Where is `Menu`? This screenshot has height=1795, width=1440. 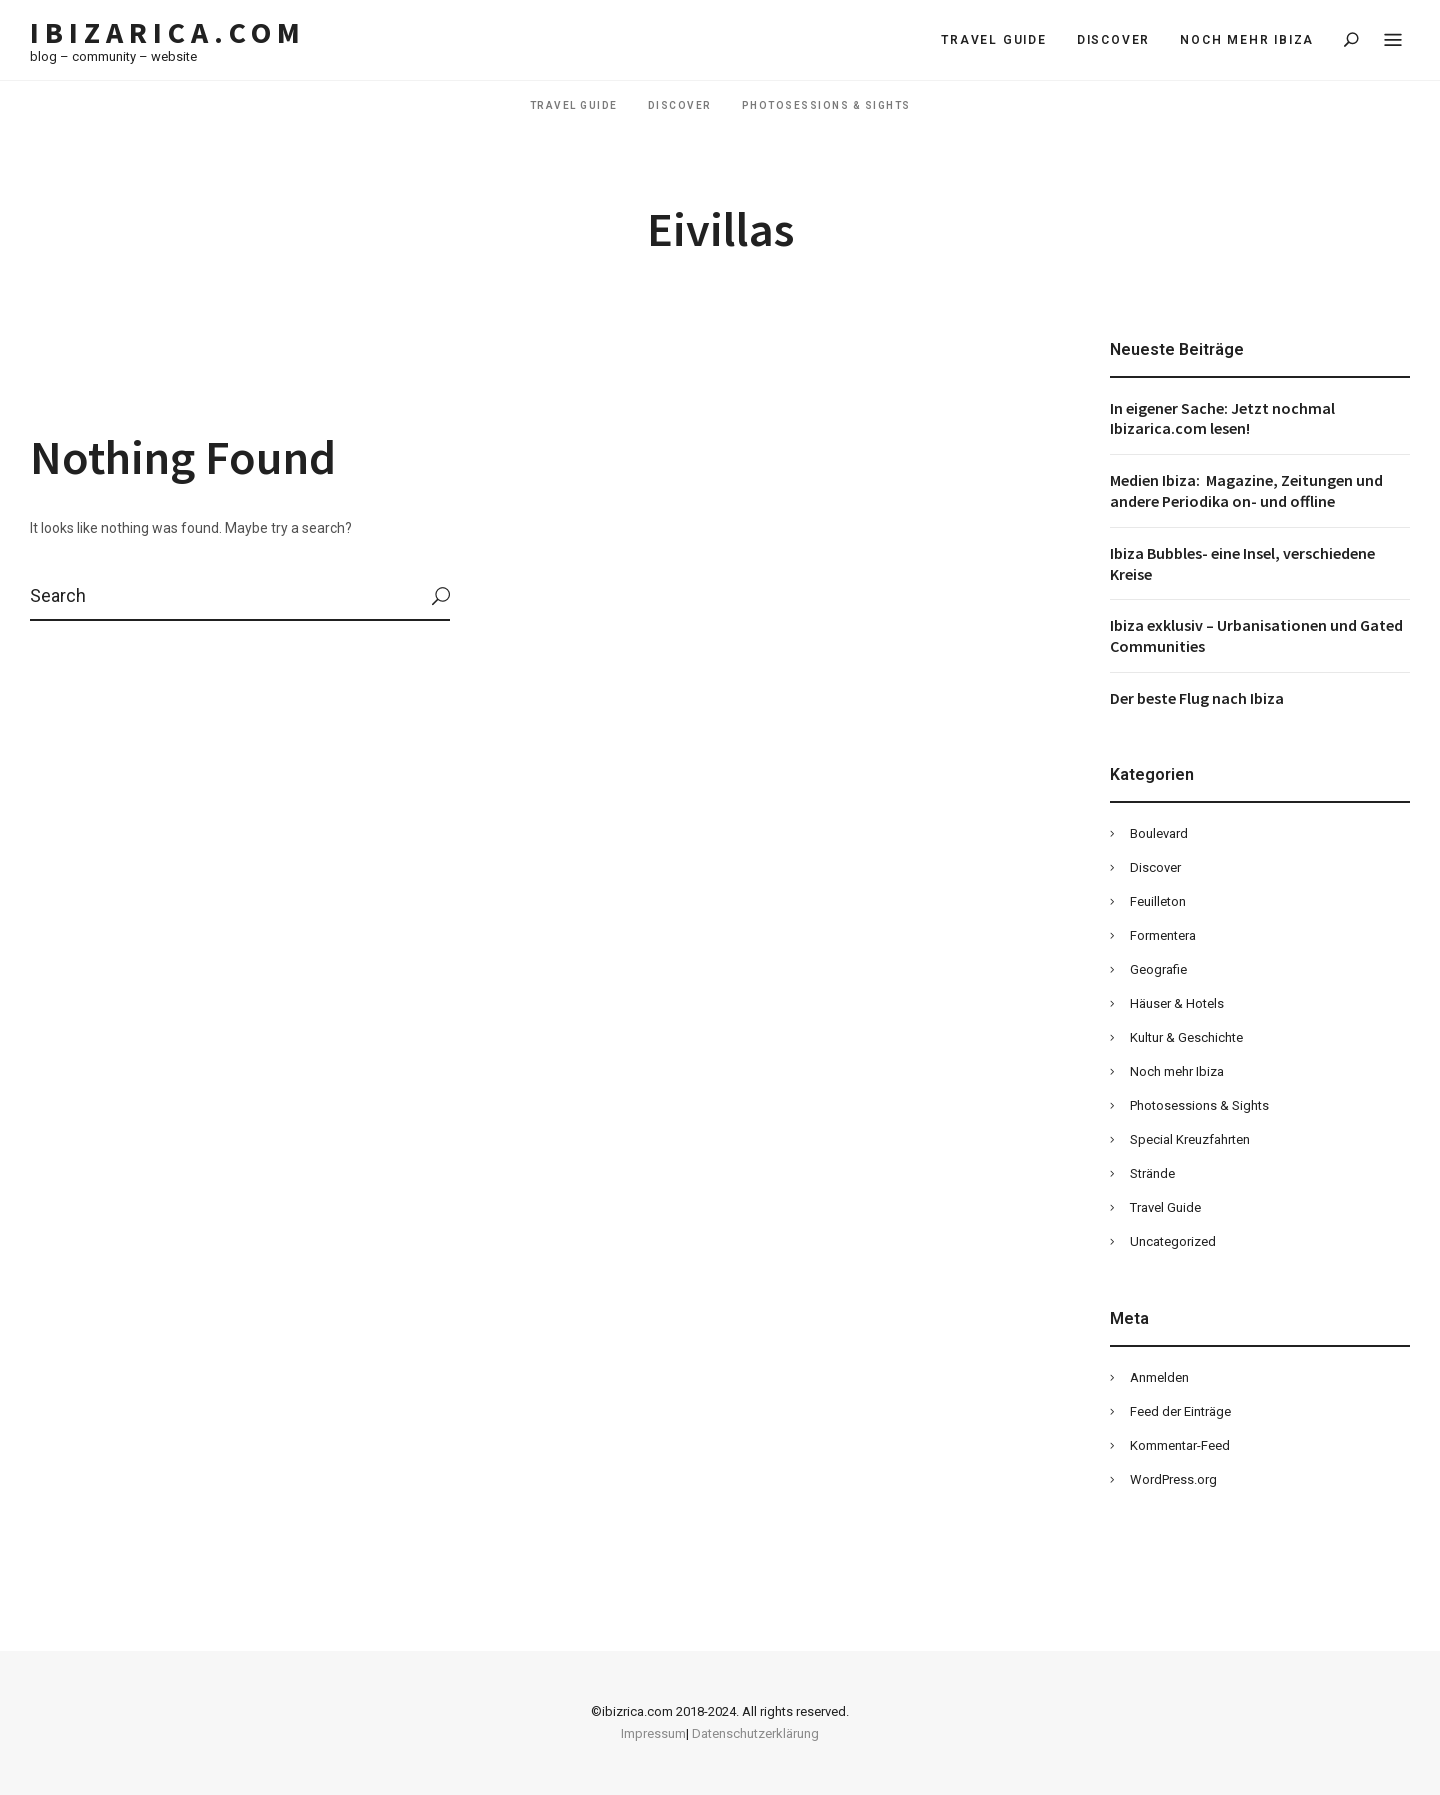
Menu is located at coordinates (1393, 41).